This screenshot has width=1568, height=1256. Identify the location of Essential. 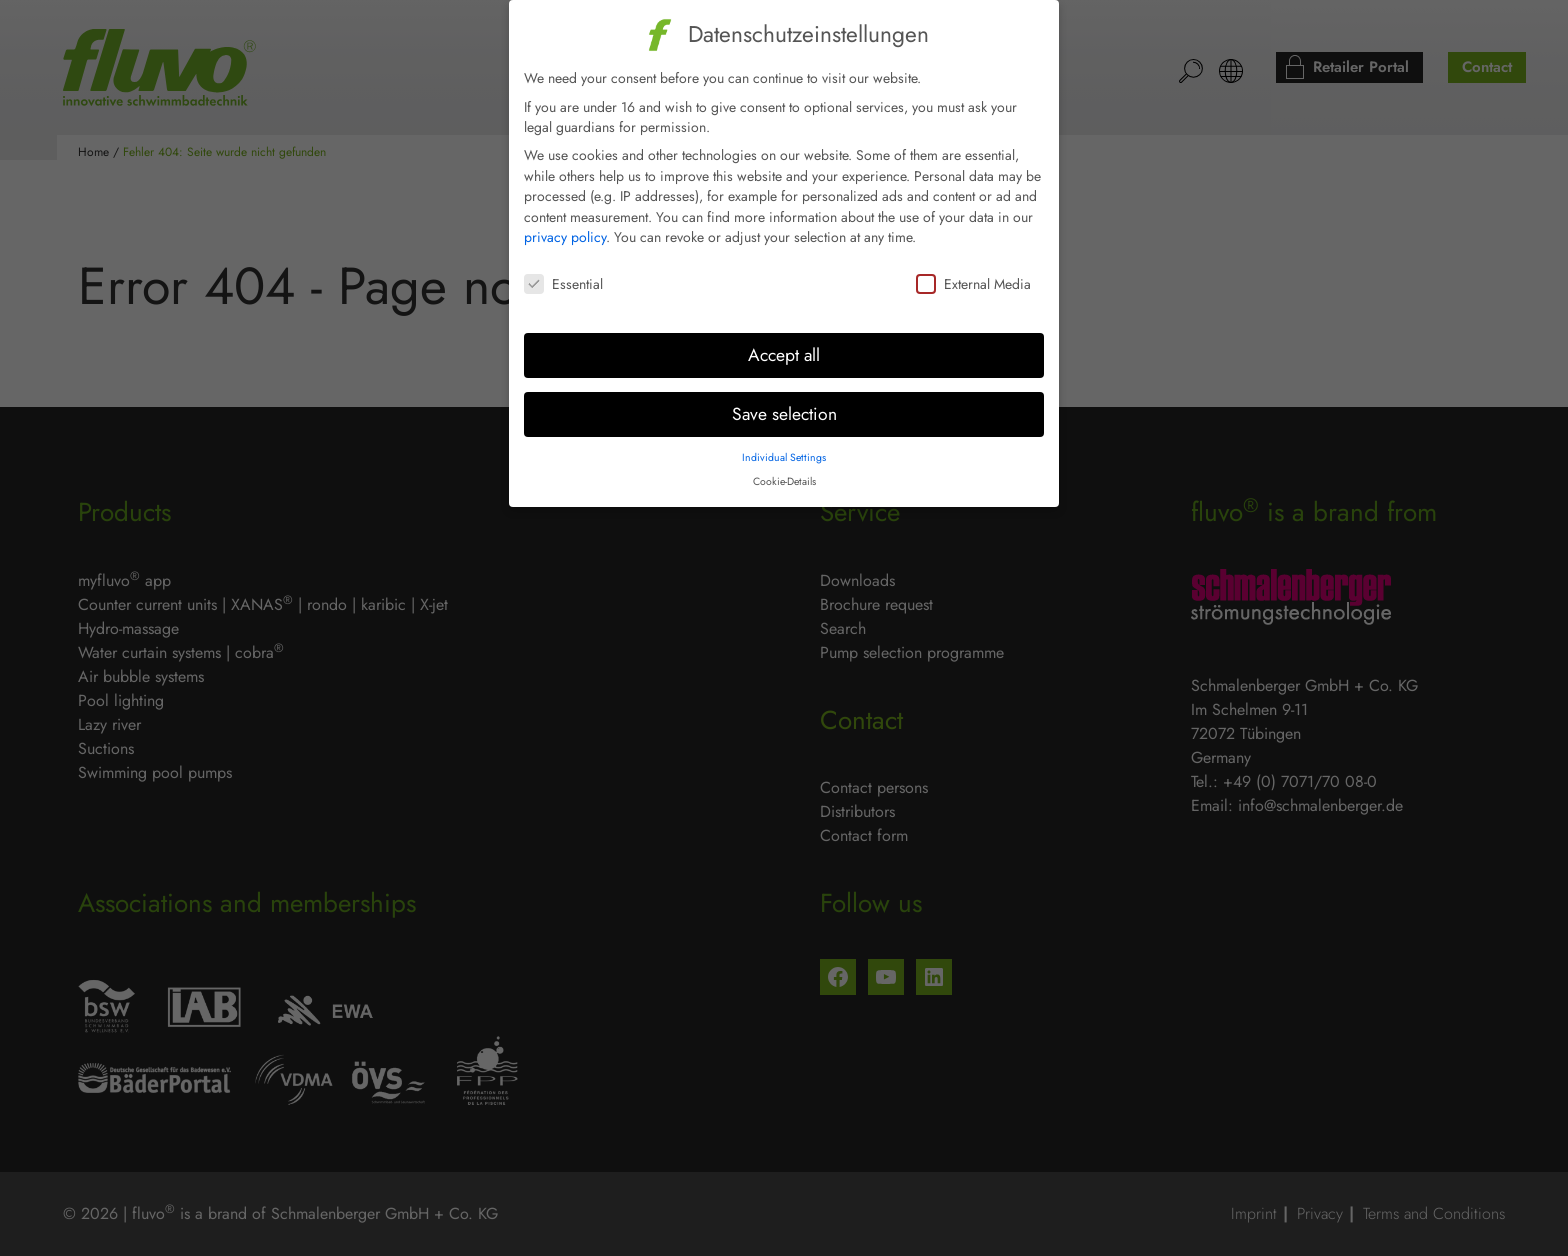
(563, 269).